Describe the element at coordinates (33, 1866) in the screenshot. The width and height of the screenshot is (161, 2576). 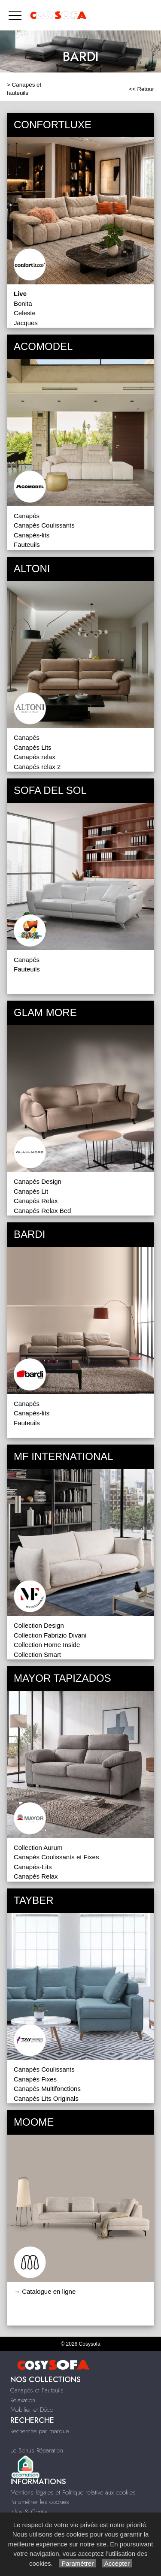
I see `Canapés-Lits` at that location.